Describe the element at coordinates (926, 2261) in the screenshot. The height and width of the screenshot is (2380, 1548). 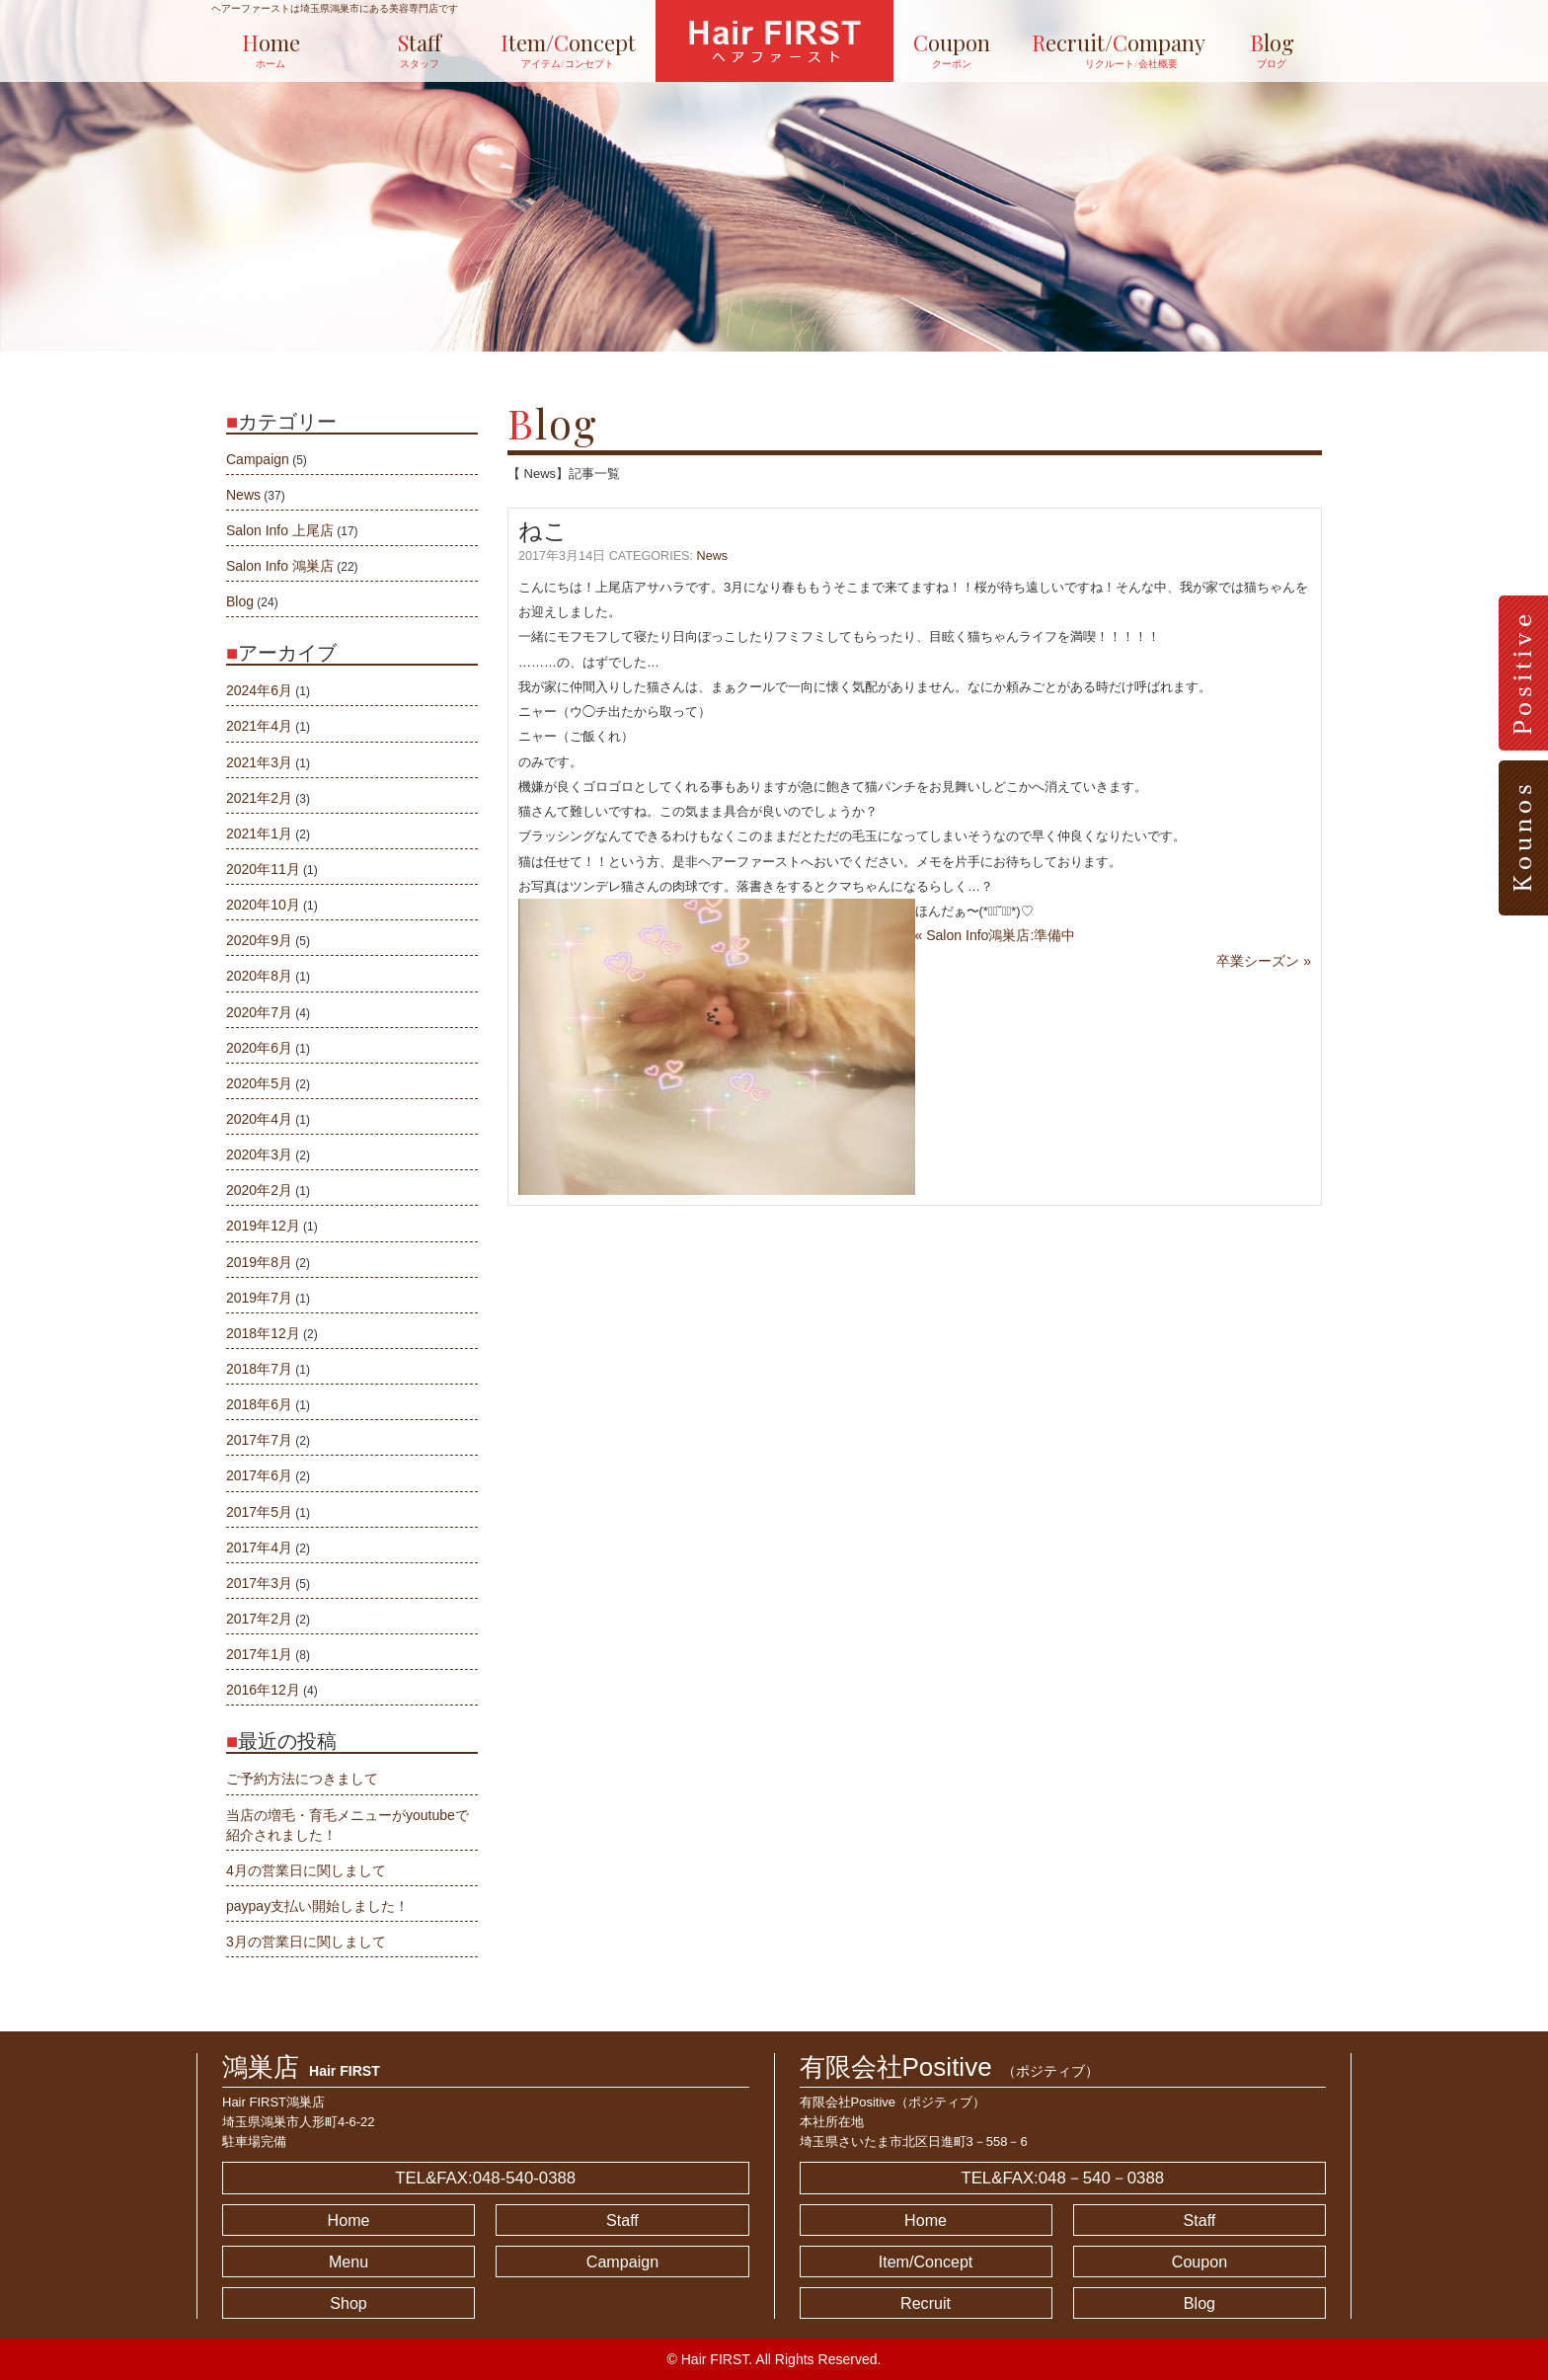
I see `Item/Concept` at that location.